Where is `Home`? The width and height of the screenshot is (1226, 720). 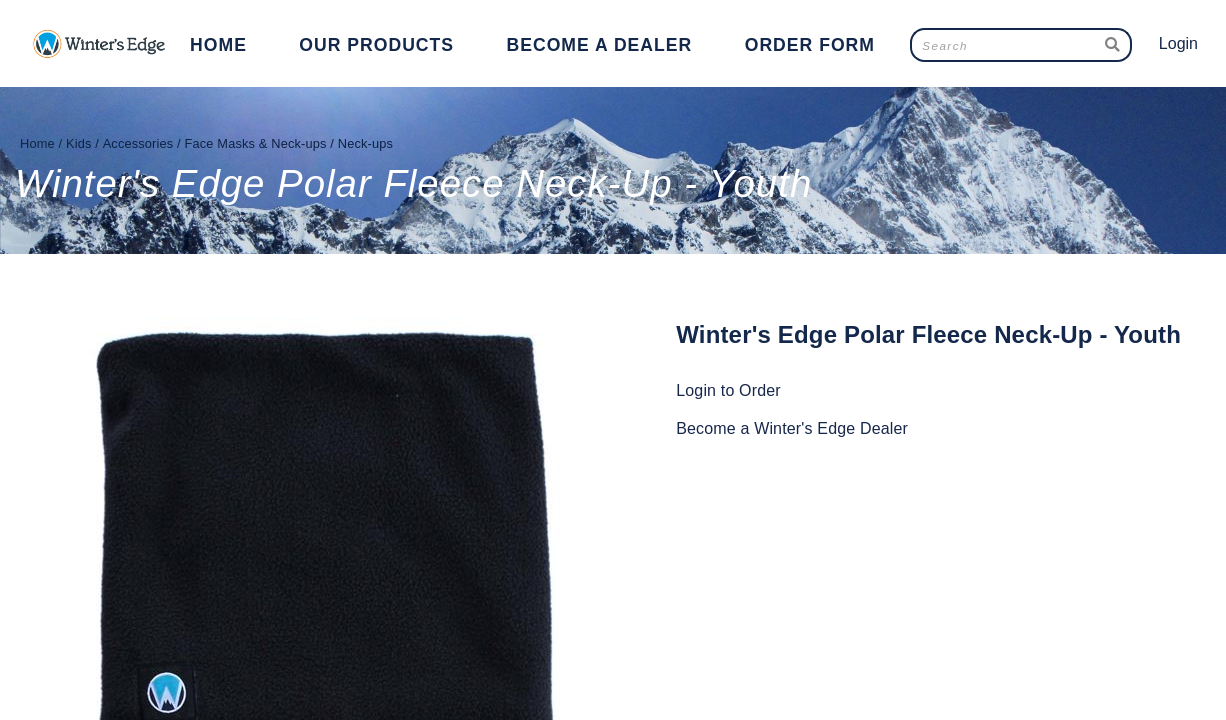
Home is located at coordinates (218, 45).